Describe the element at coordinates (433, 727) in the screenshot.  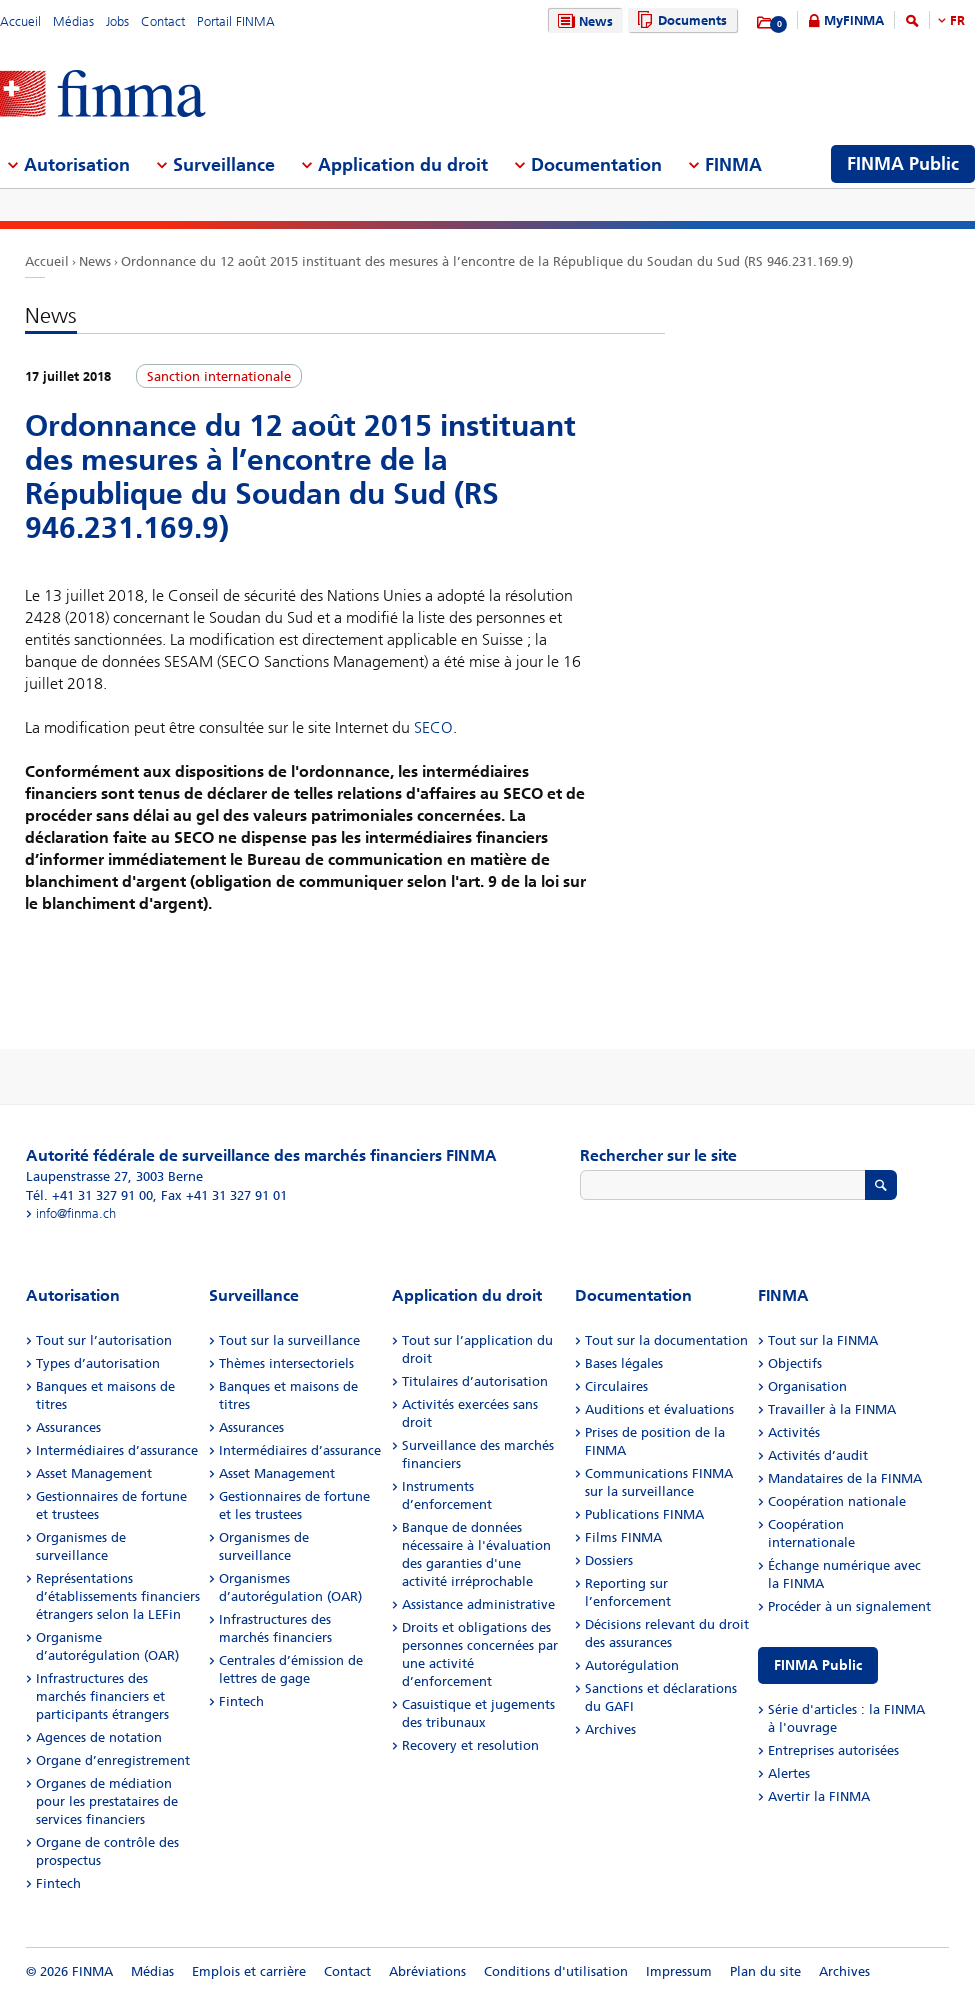
I see `SECO` at that location.